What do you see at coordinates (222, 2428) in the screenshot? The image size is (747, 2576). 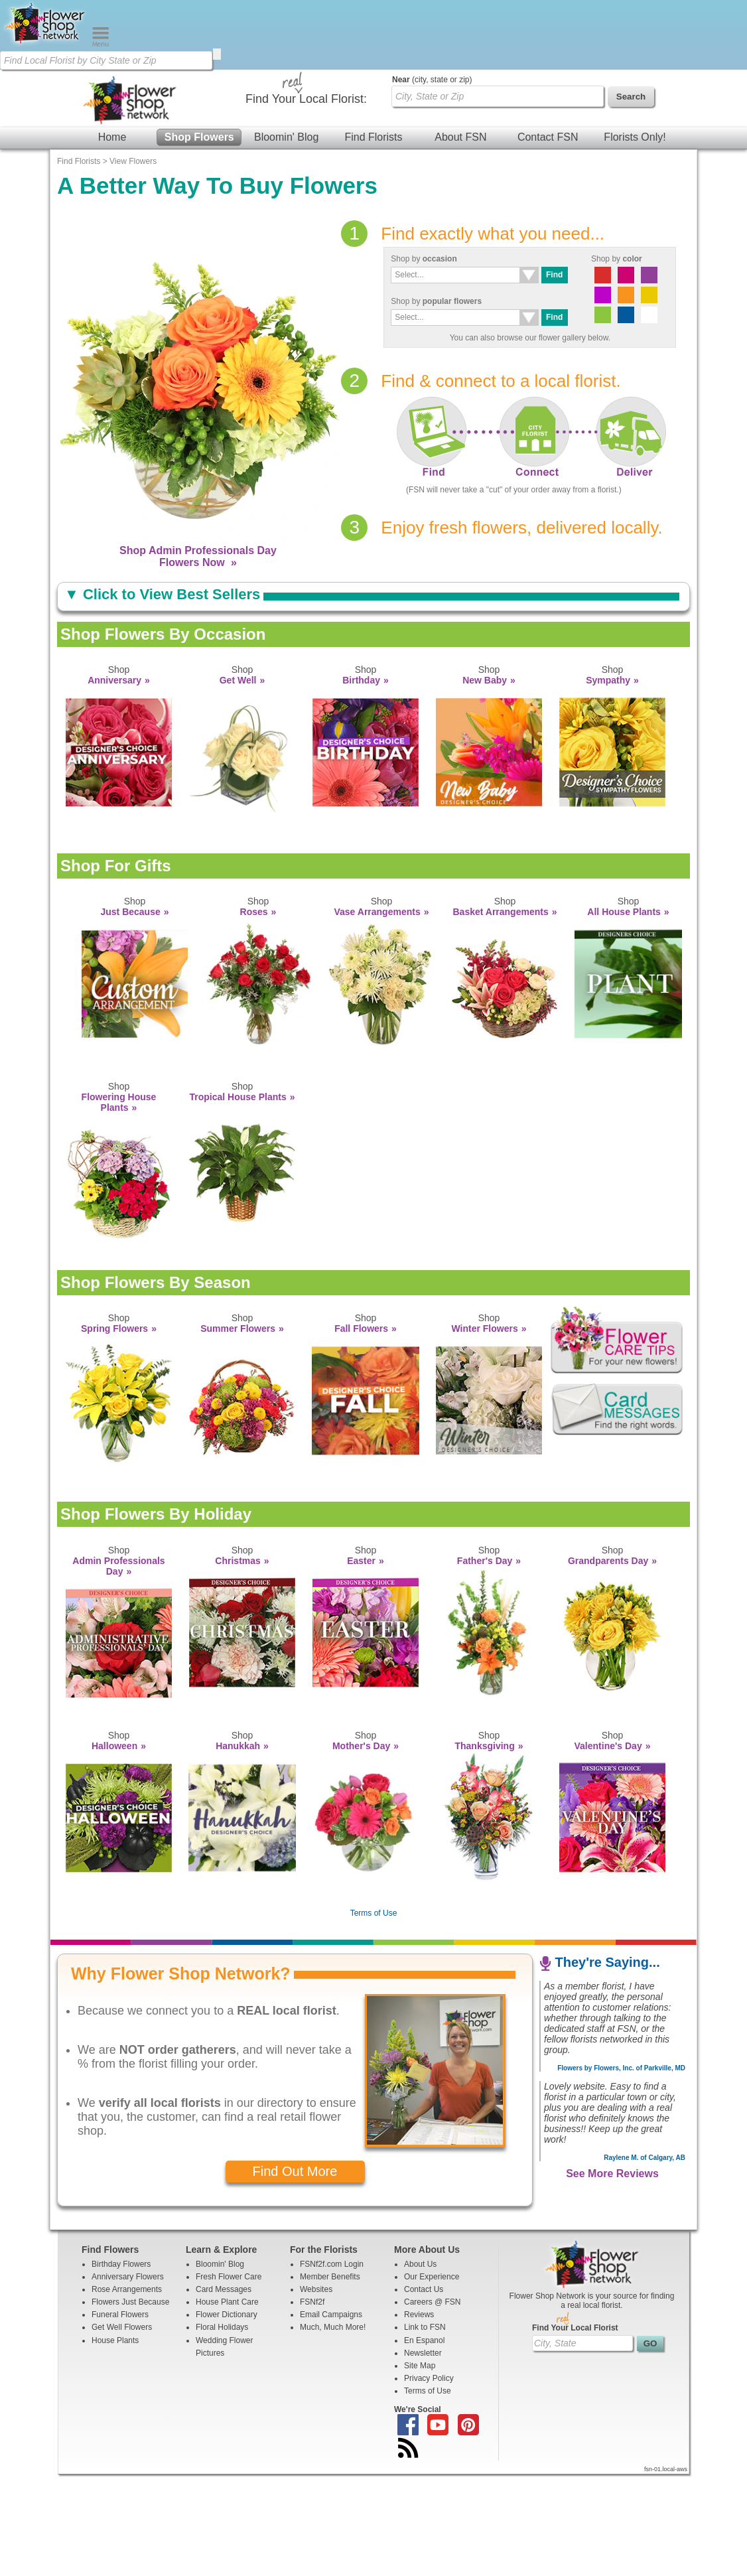 I see `Floral Holidays` at bounding box center [222, 2428].